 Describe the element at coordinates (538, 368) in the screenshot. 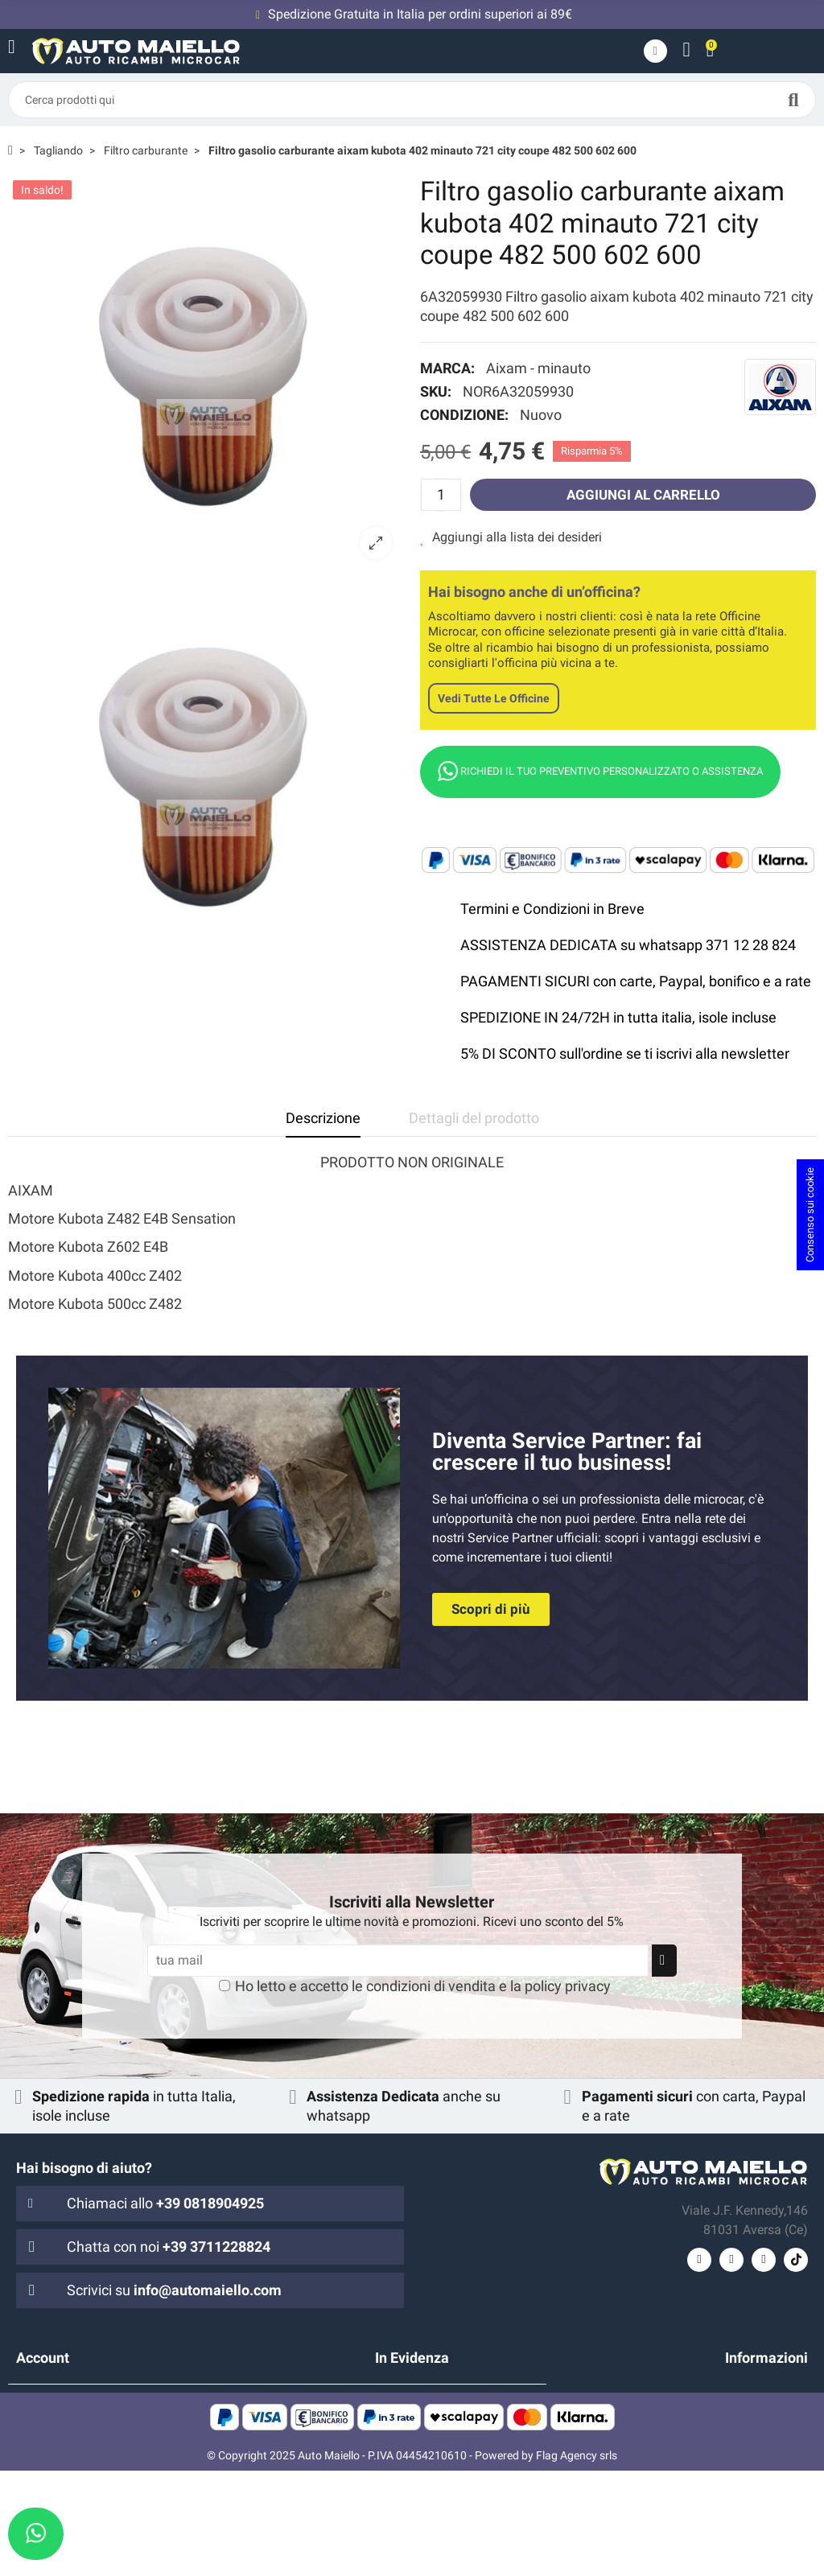

I see `Aixam - minauto` at that location.